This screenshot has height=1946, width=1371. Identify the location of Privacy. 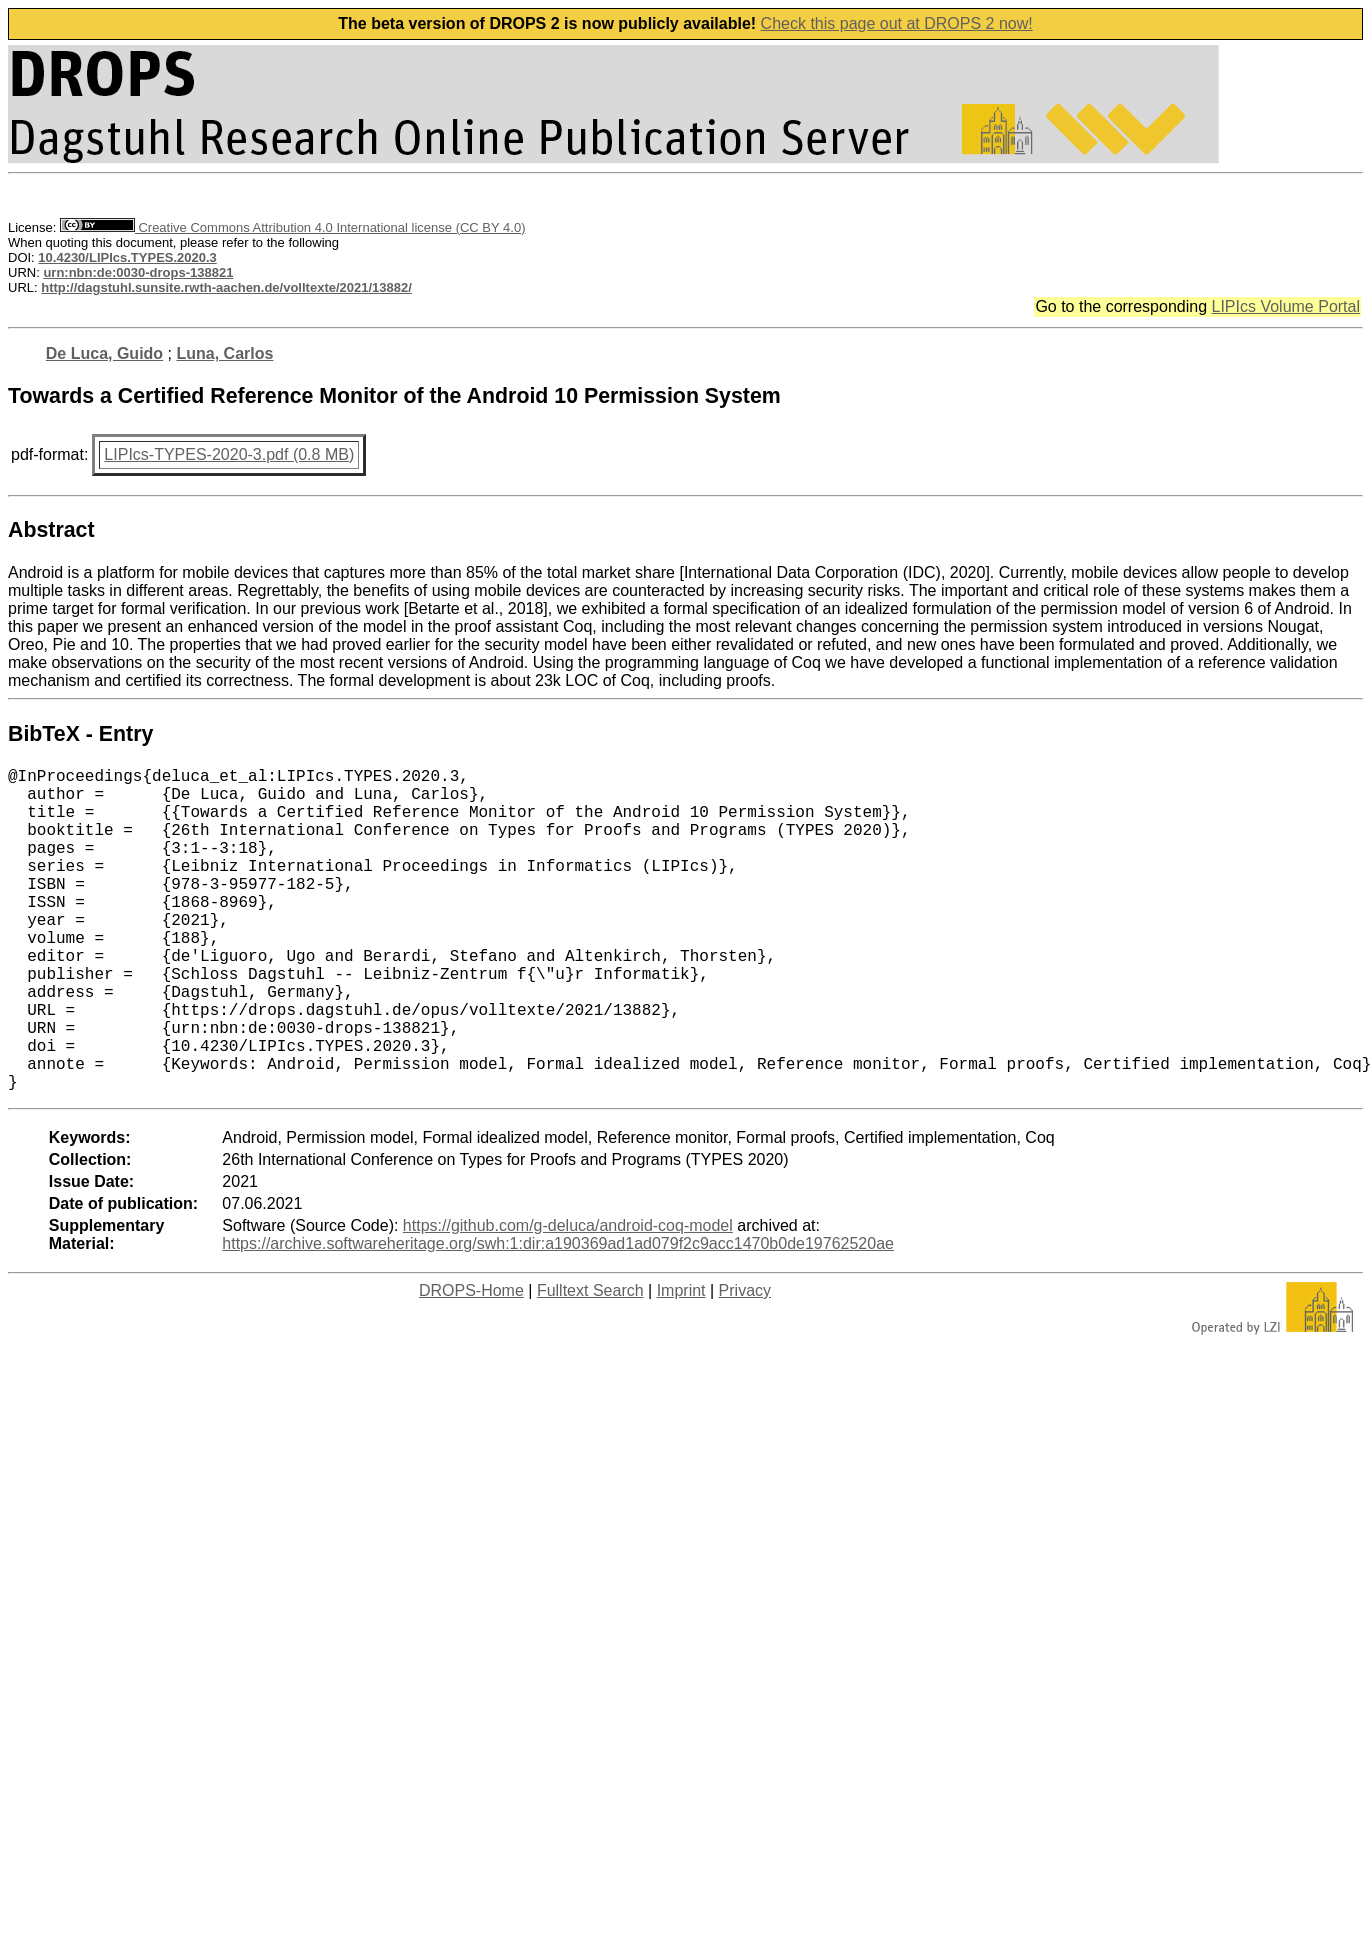
(745, 1362).